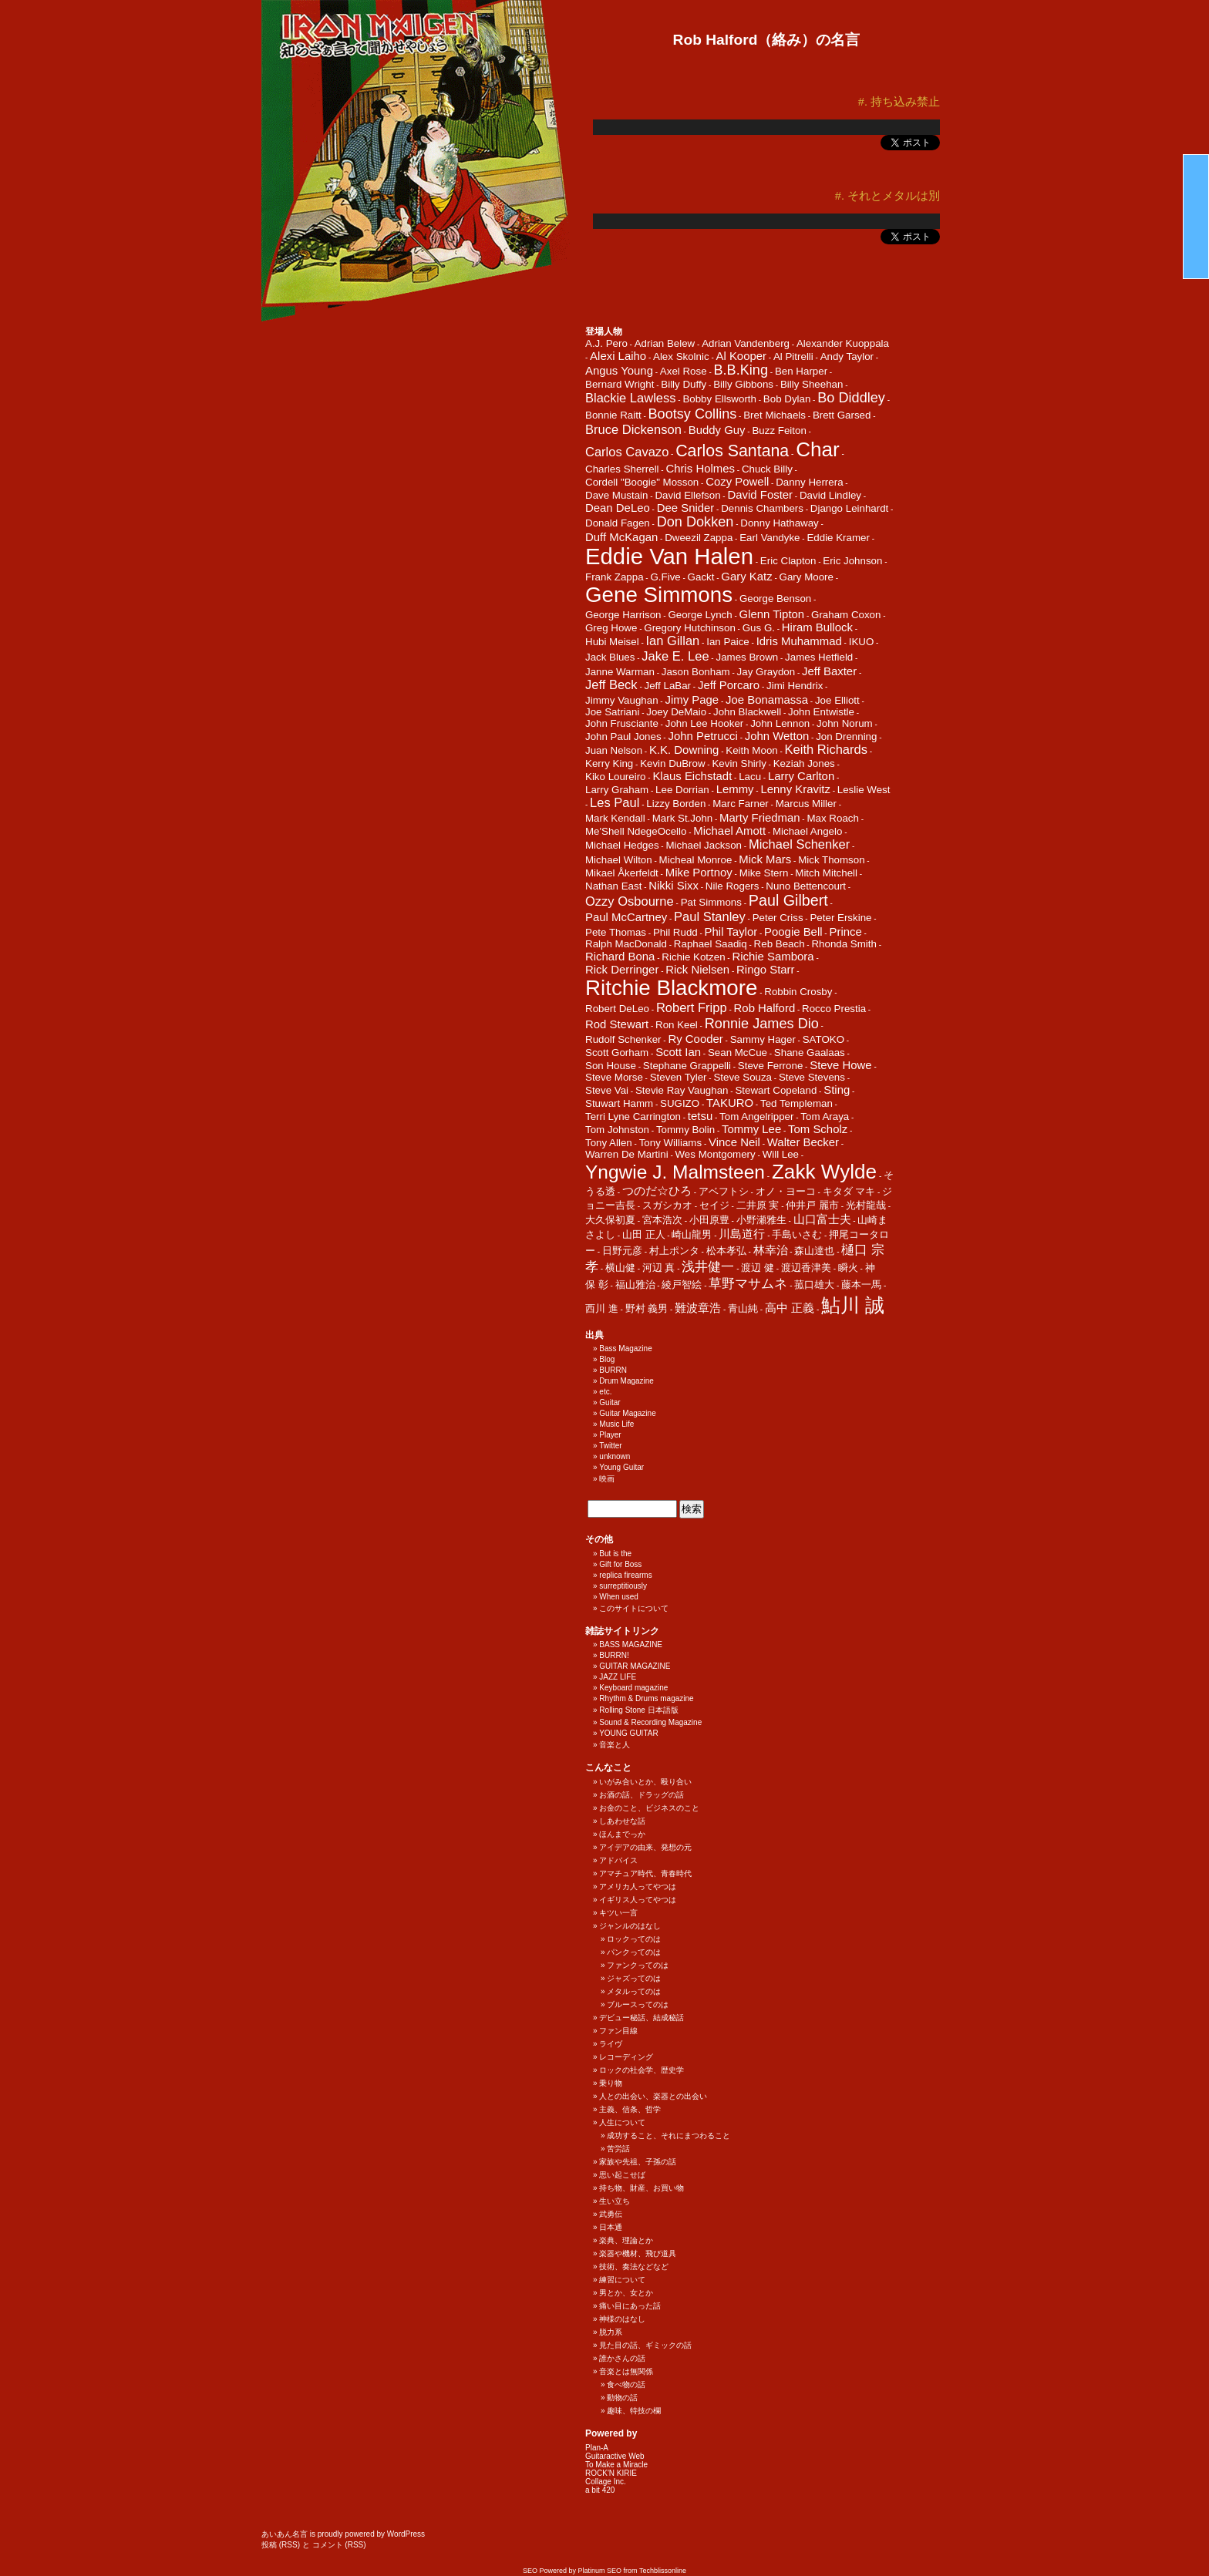 This screenshot has height=2576, width=1209. Describe the element at coordinates (849, 1191) in the screenshot. I see `キタダ マキ` at that location.